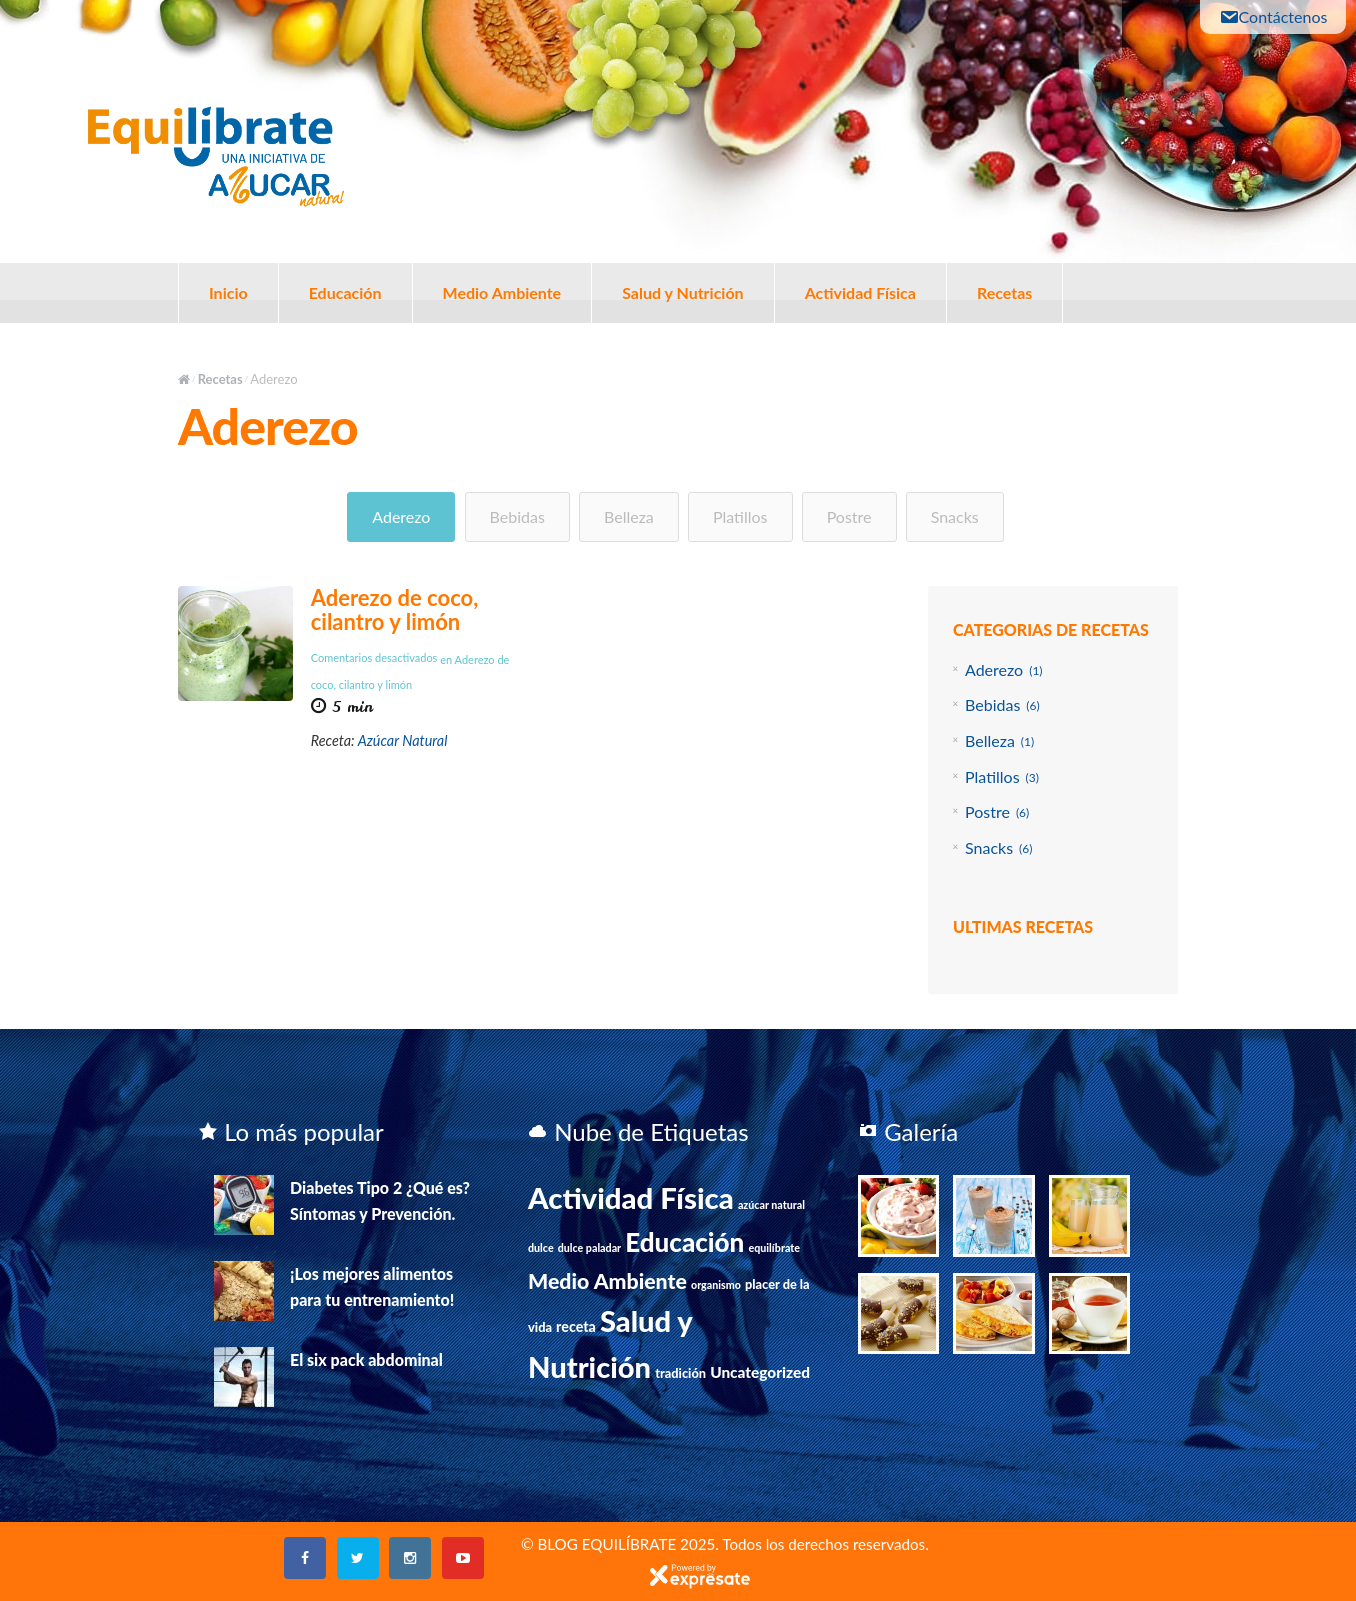 Image resolution: width=1356 pixels, height=1601 pixels. What do you see at coordinates (716, 1284) in the screenshot?
I see `organismo [organismo (1 elemento)]` at bounding box center [716, 1284].